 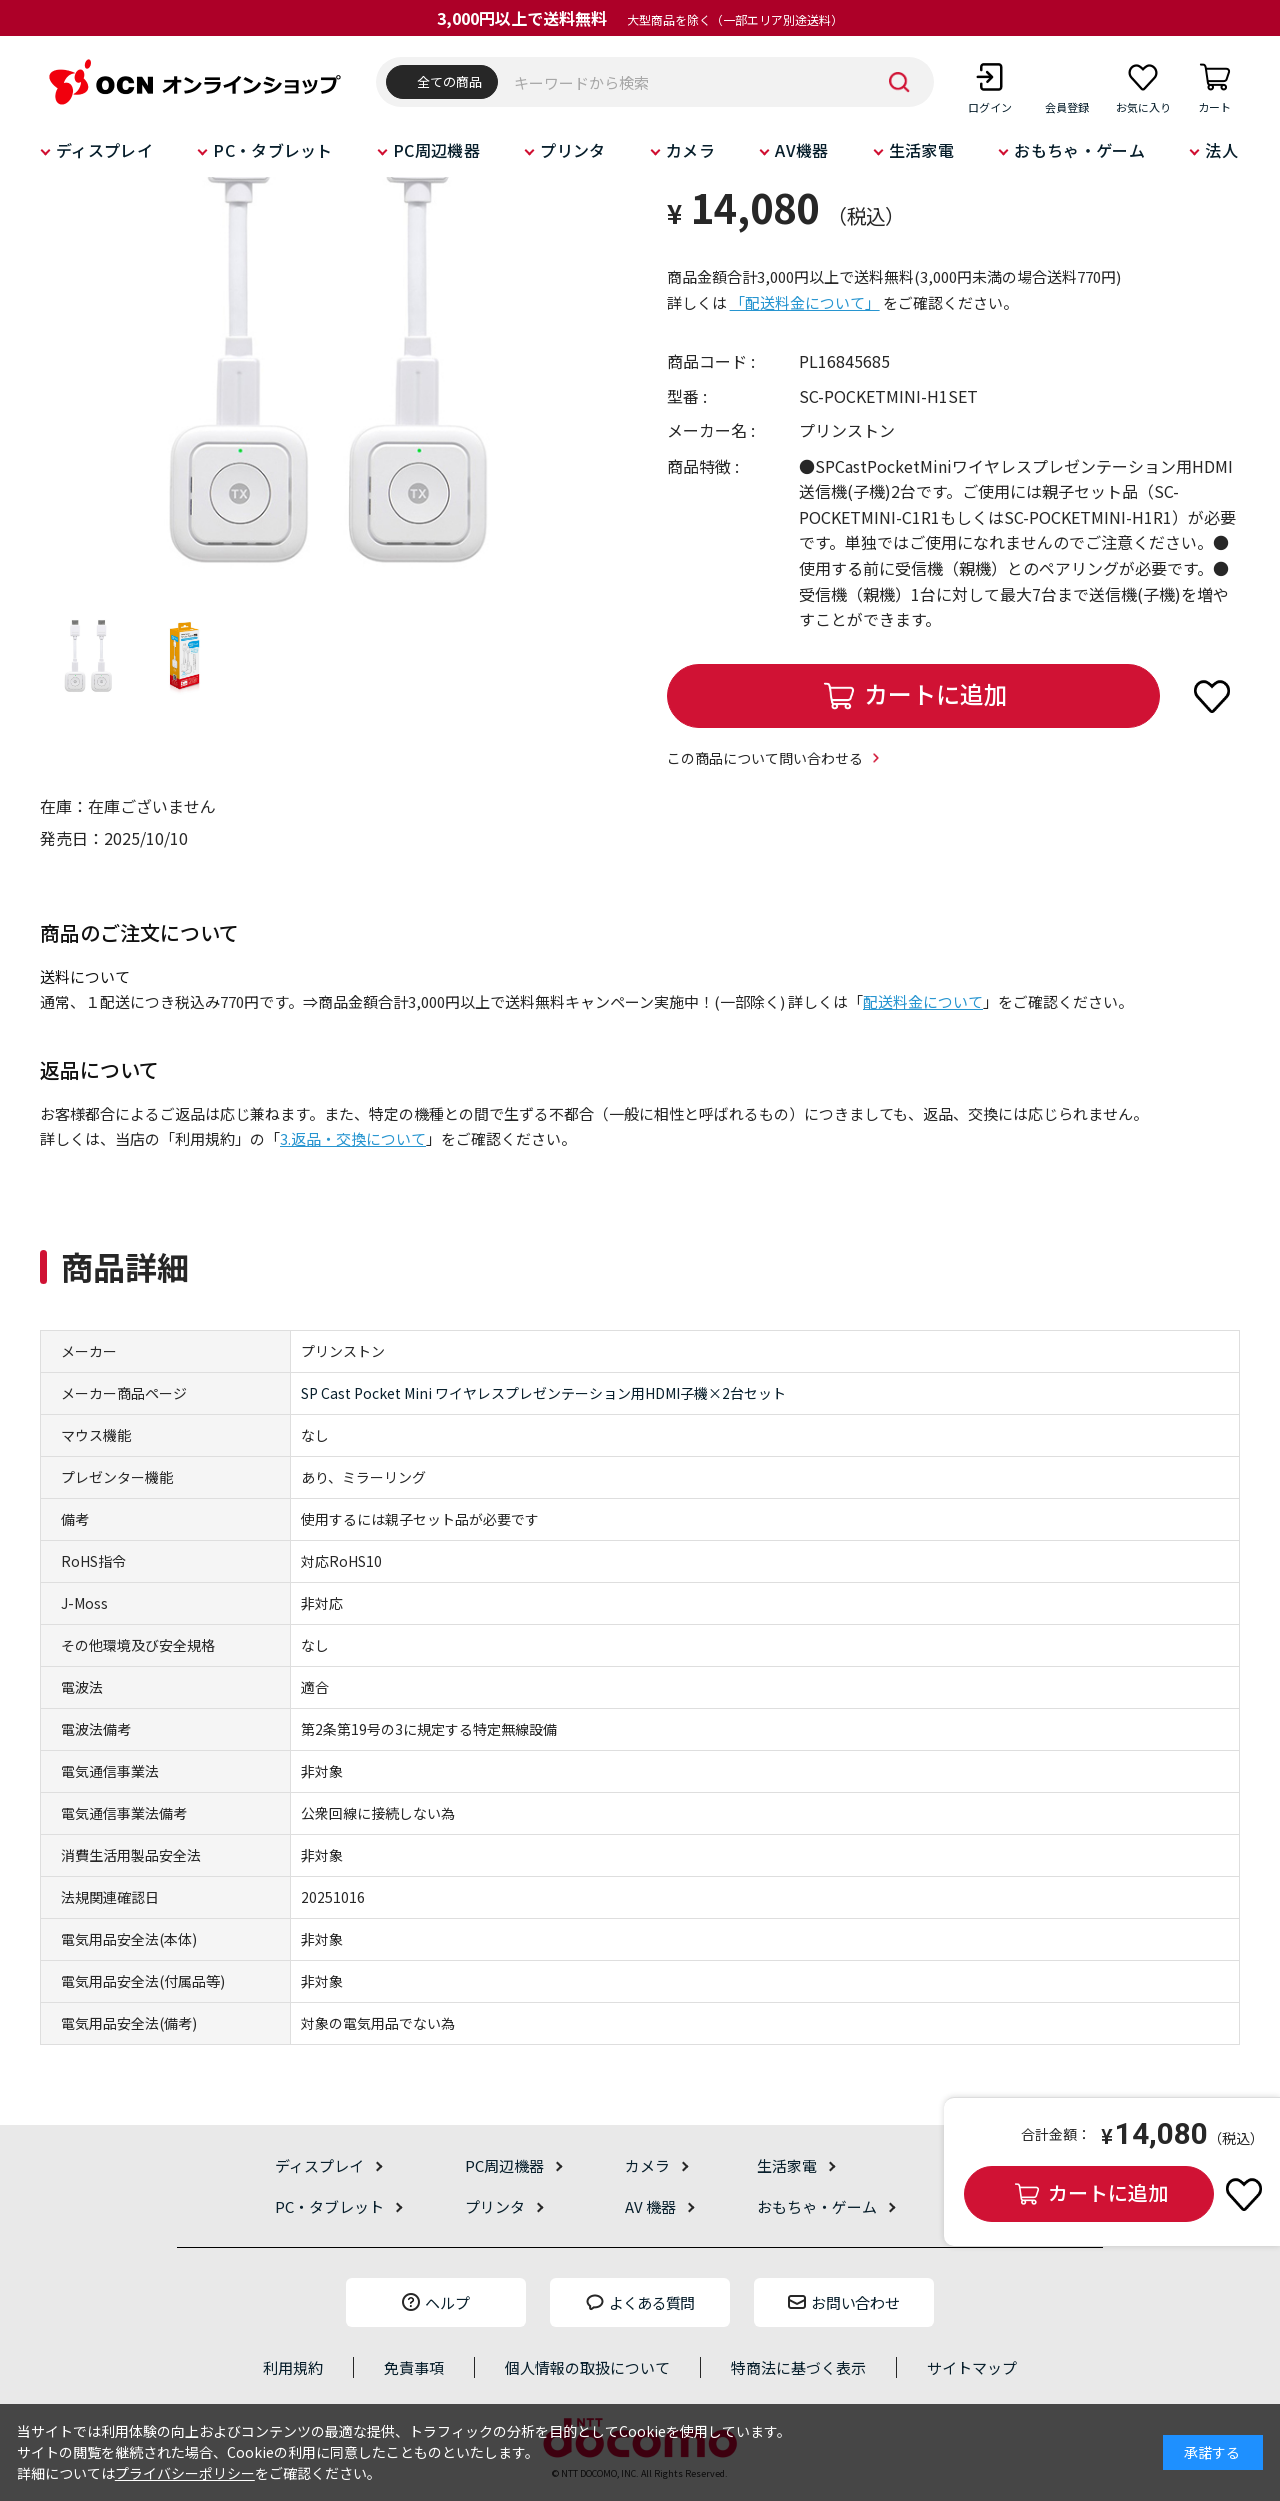 What do you see at coordinates (587, 2367) in the screenshot?
I see `個人情報の取扱について` at bounding box center [587, 2367].